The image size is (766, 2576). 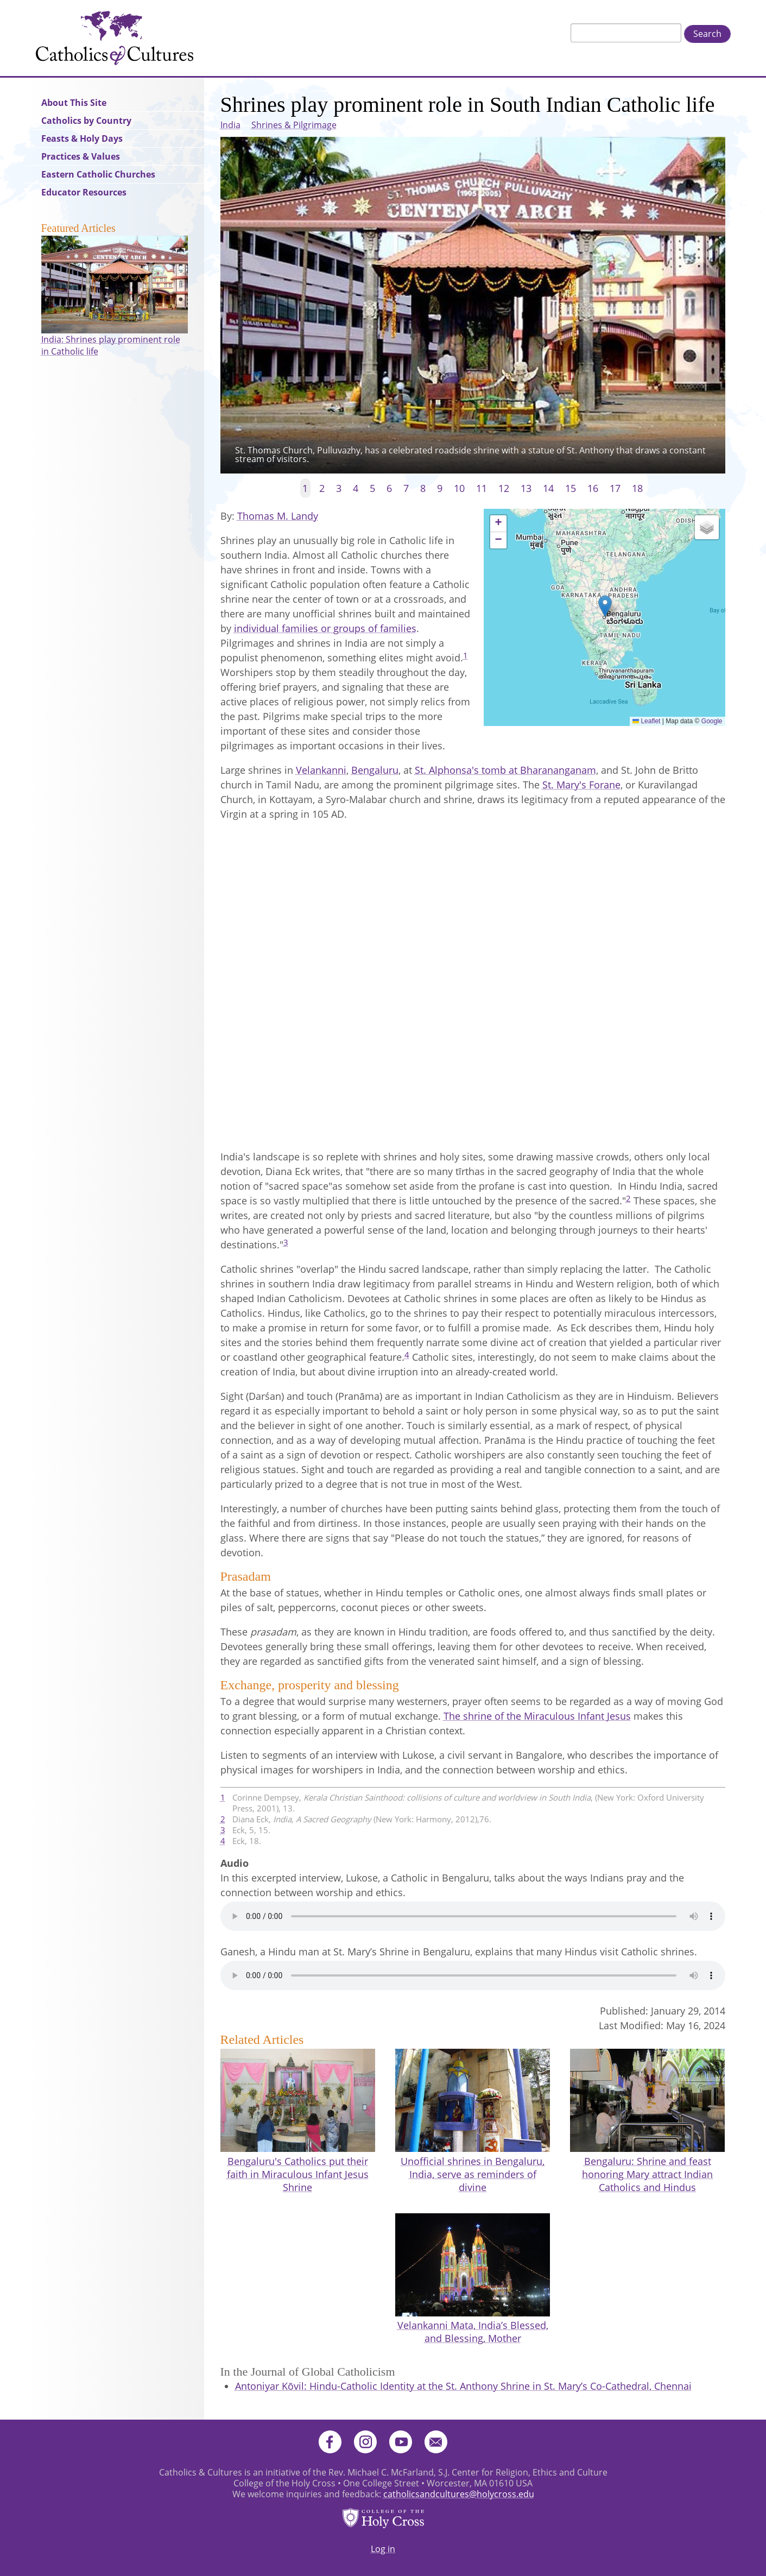 I want to click on 13, so click(x=526, y=488).